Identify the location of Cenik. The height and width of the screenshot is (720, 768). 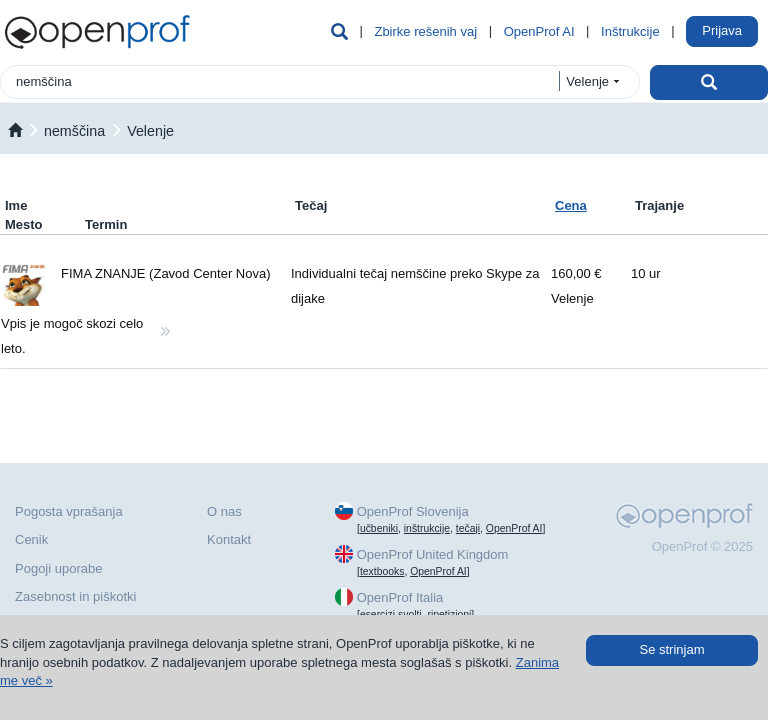
(31, 539).